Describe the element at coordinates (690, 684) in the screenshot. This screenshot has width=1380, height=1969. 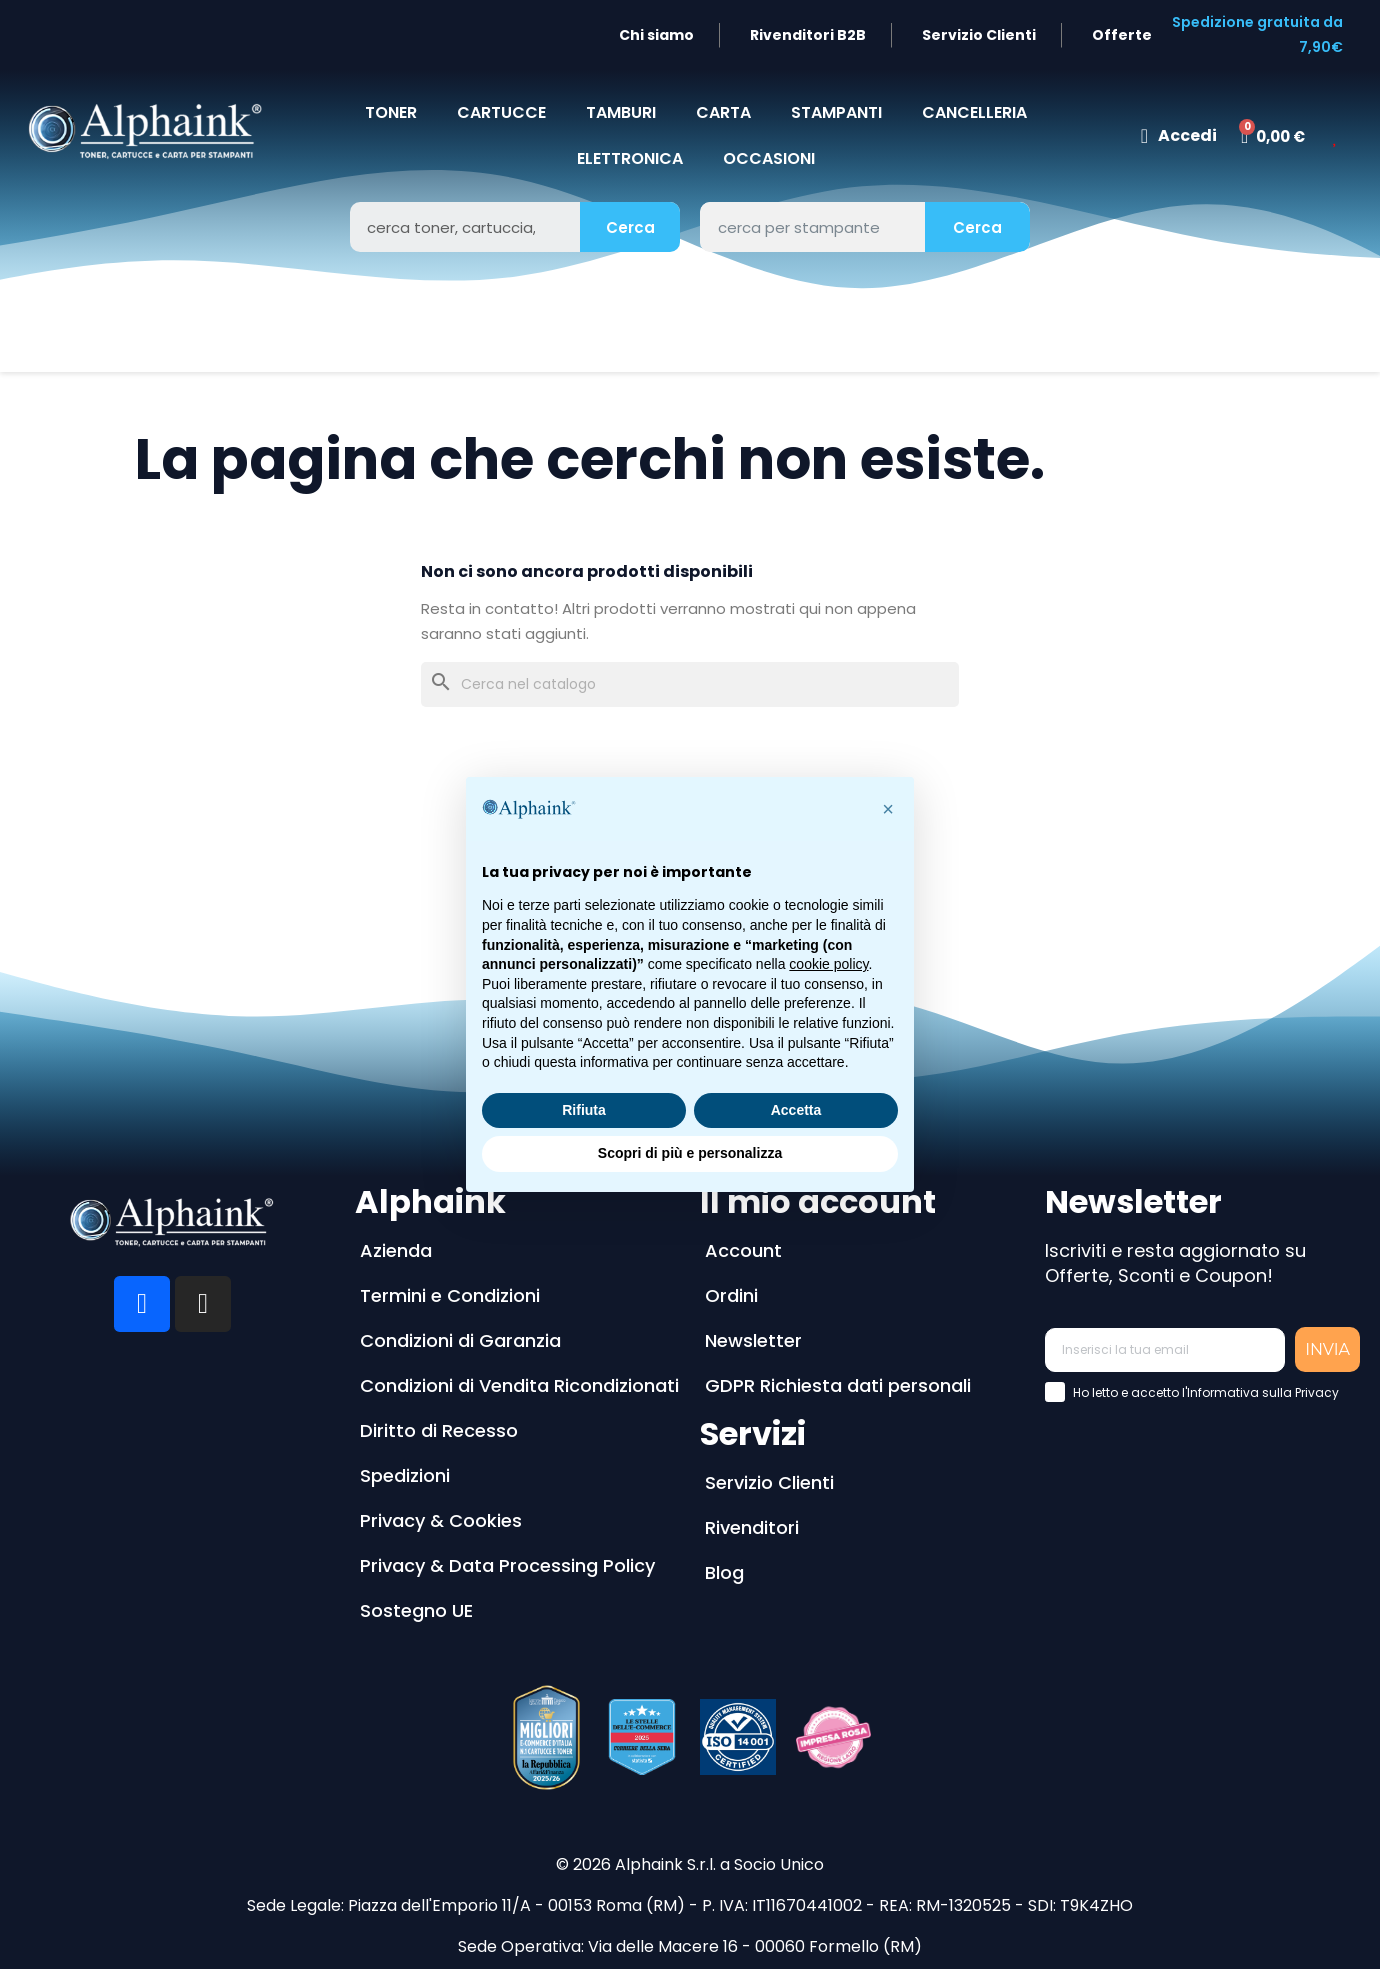
I see `[Cerca]` at that location.